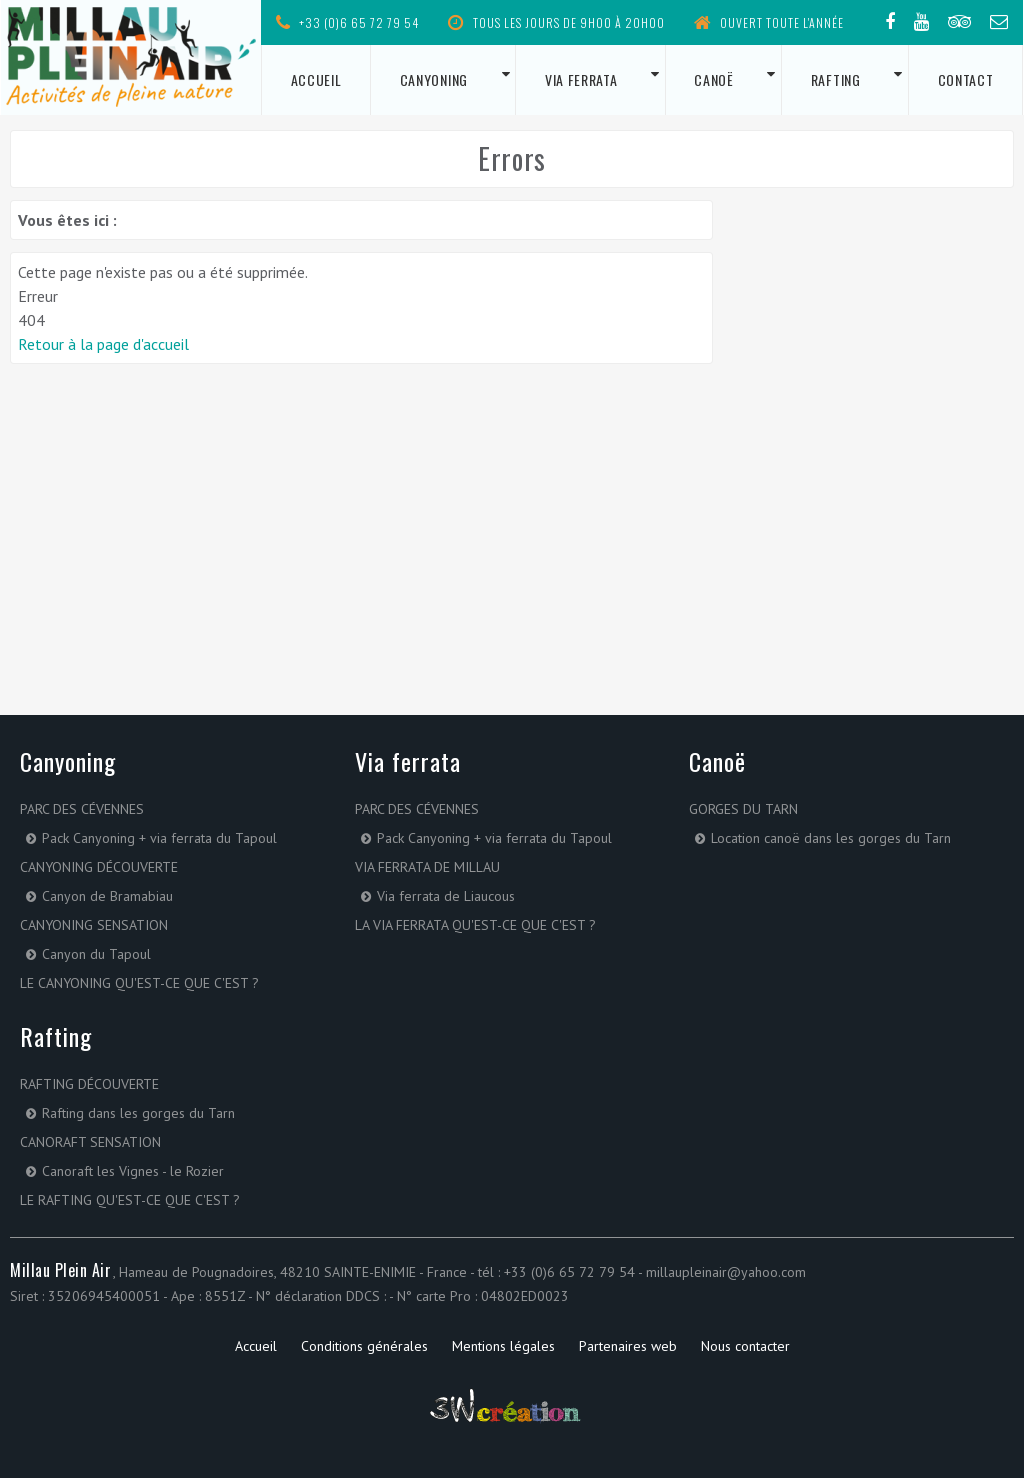 Image resolution: width=1024 pixels, height=1478 pixels. I want to click on Rafting Découverte, so click(89, 1084).